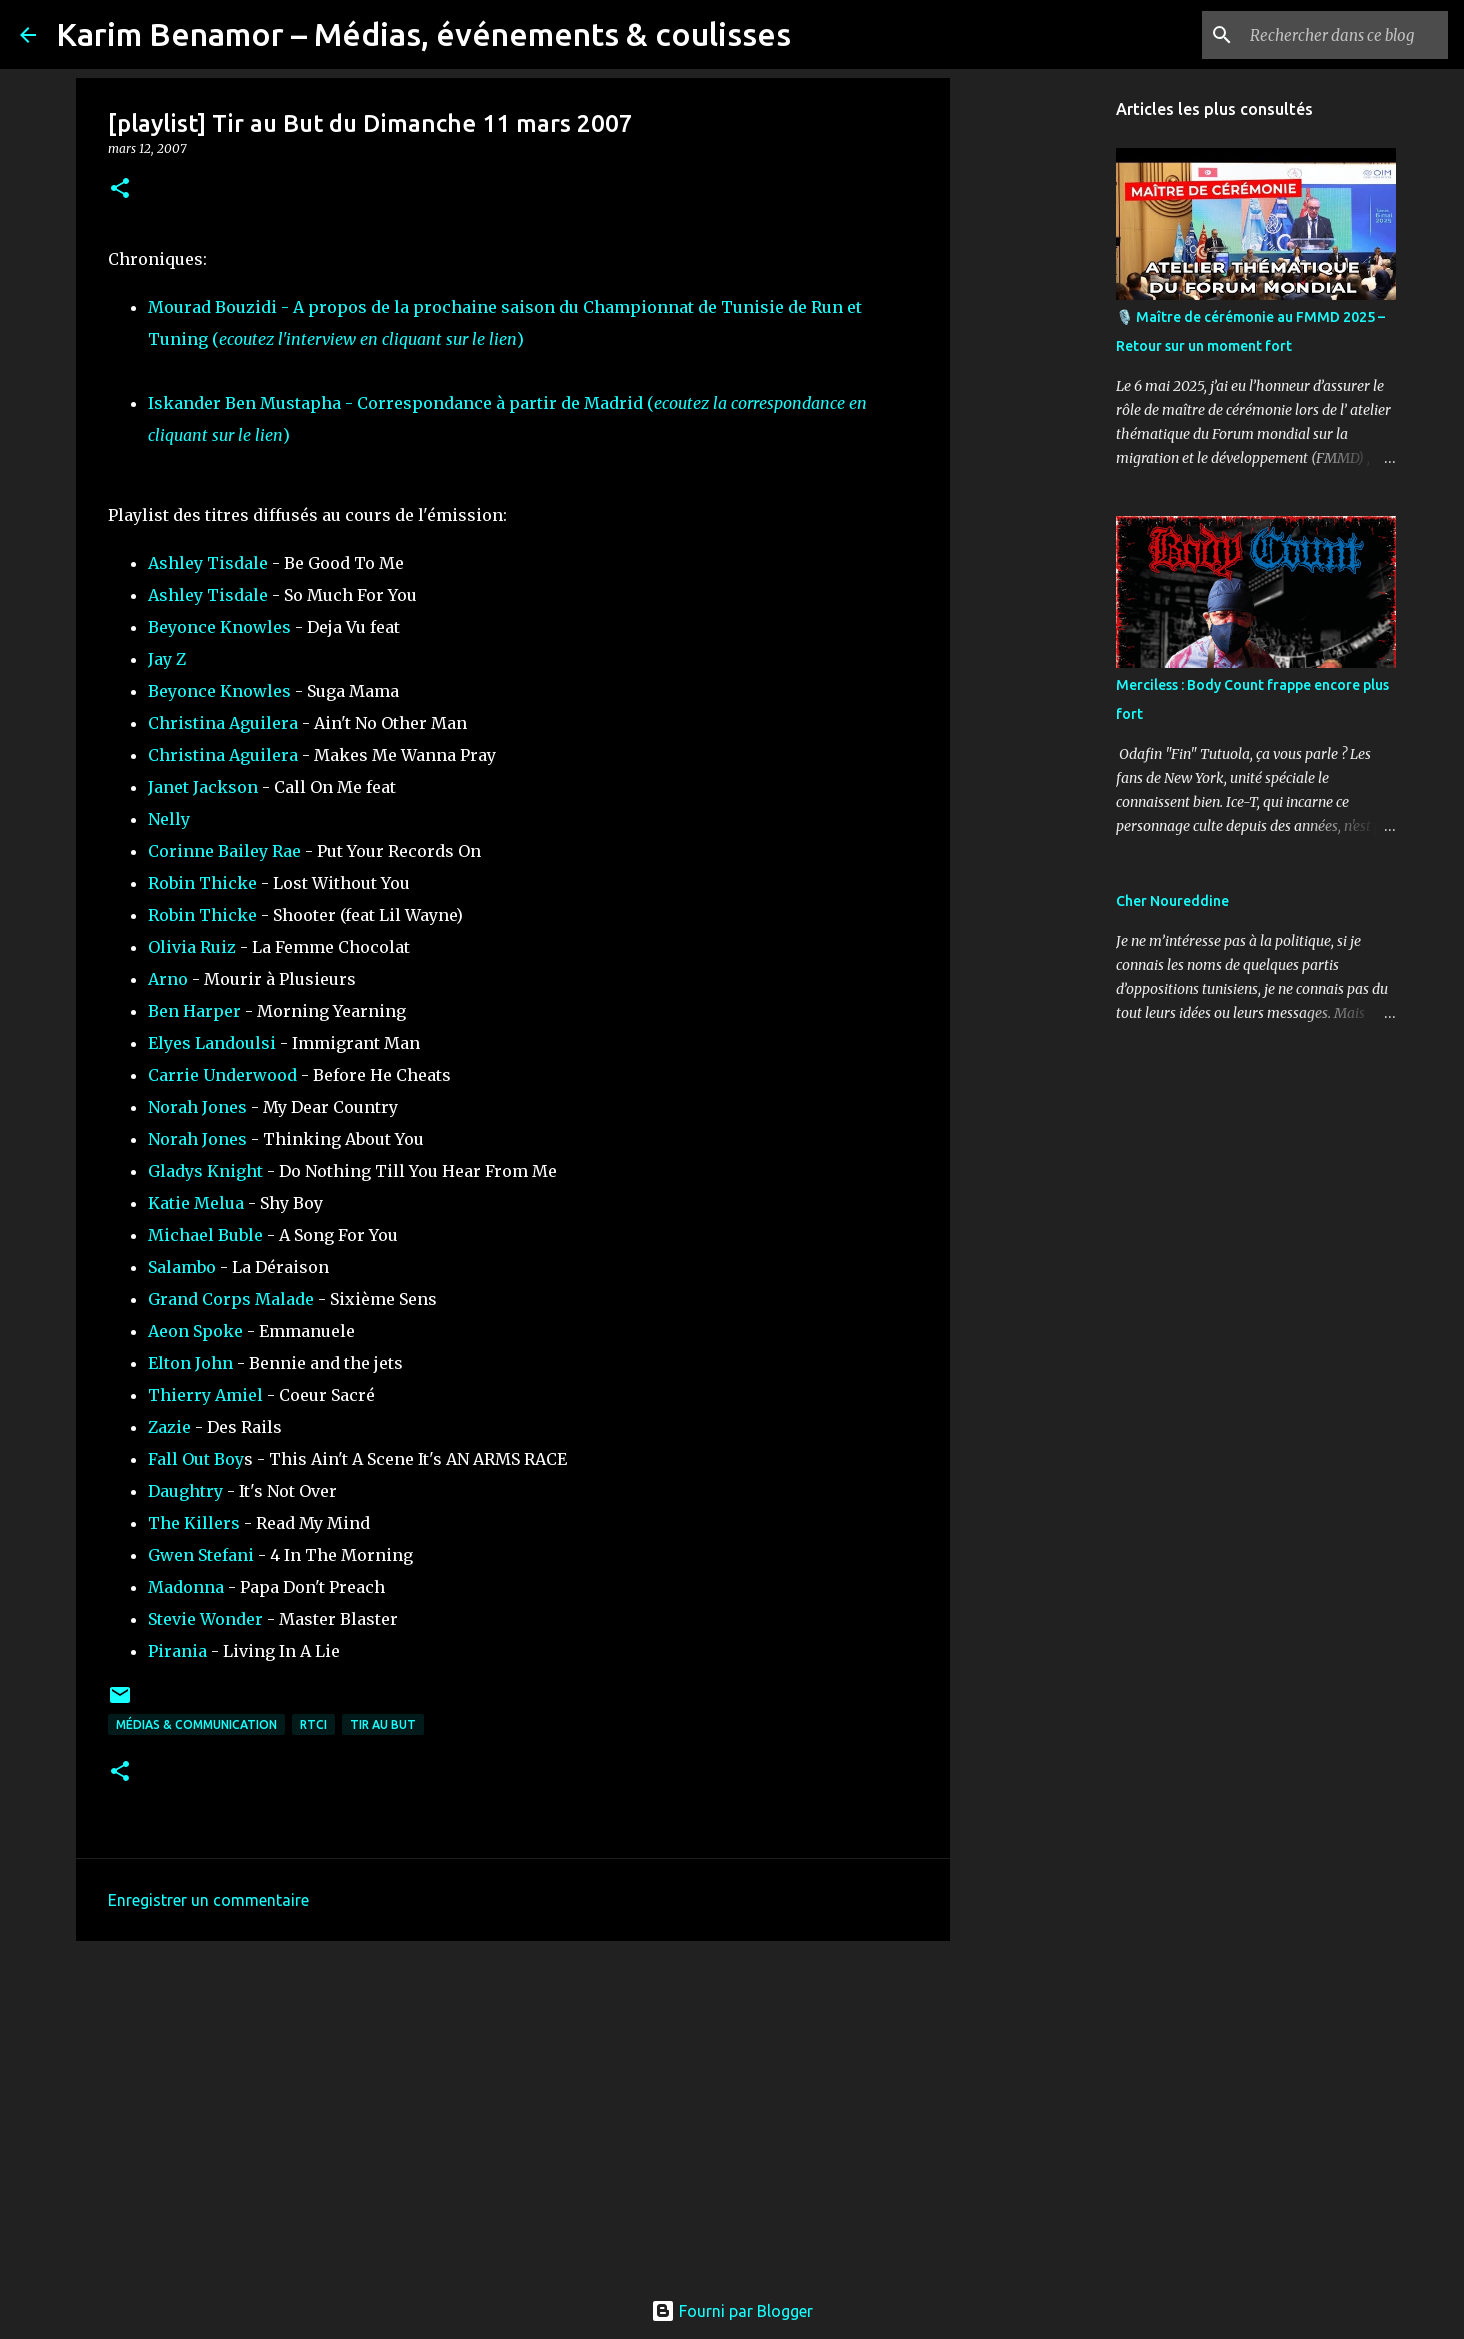  What do you see at coordinates (182, 1267) in the screenshot?
I see `Salambo` at bounding box center [182, 1267].